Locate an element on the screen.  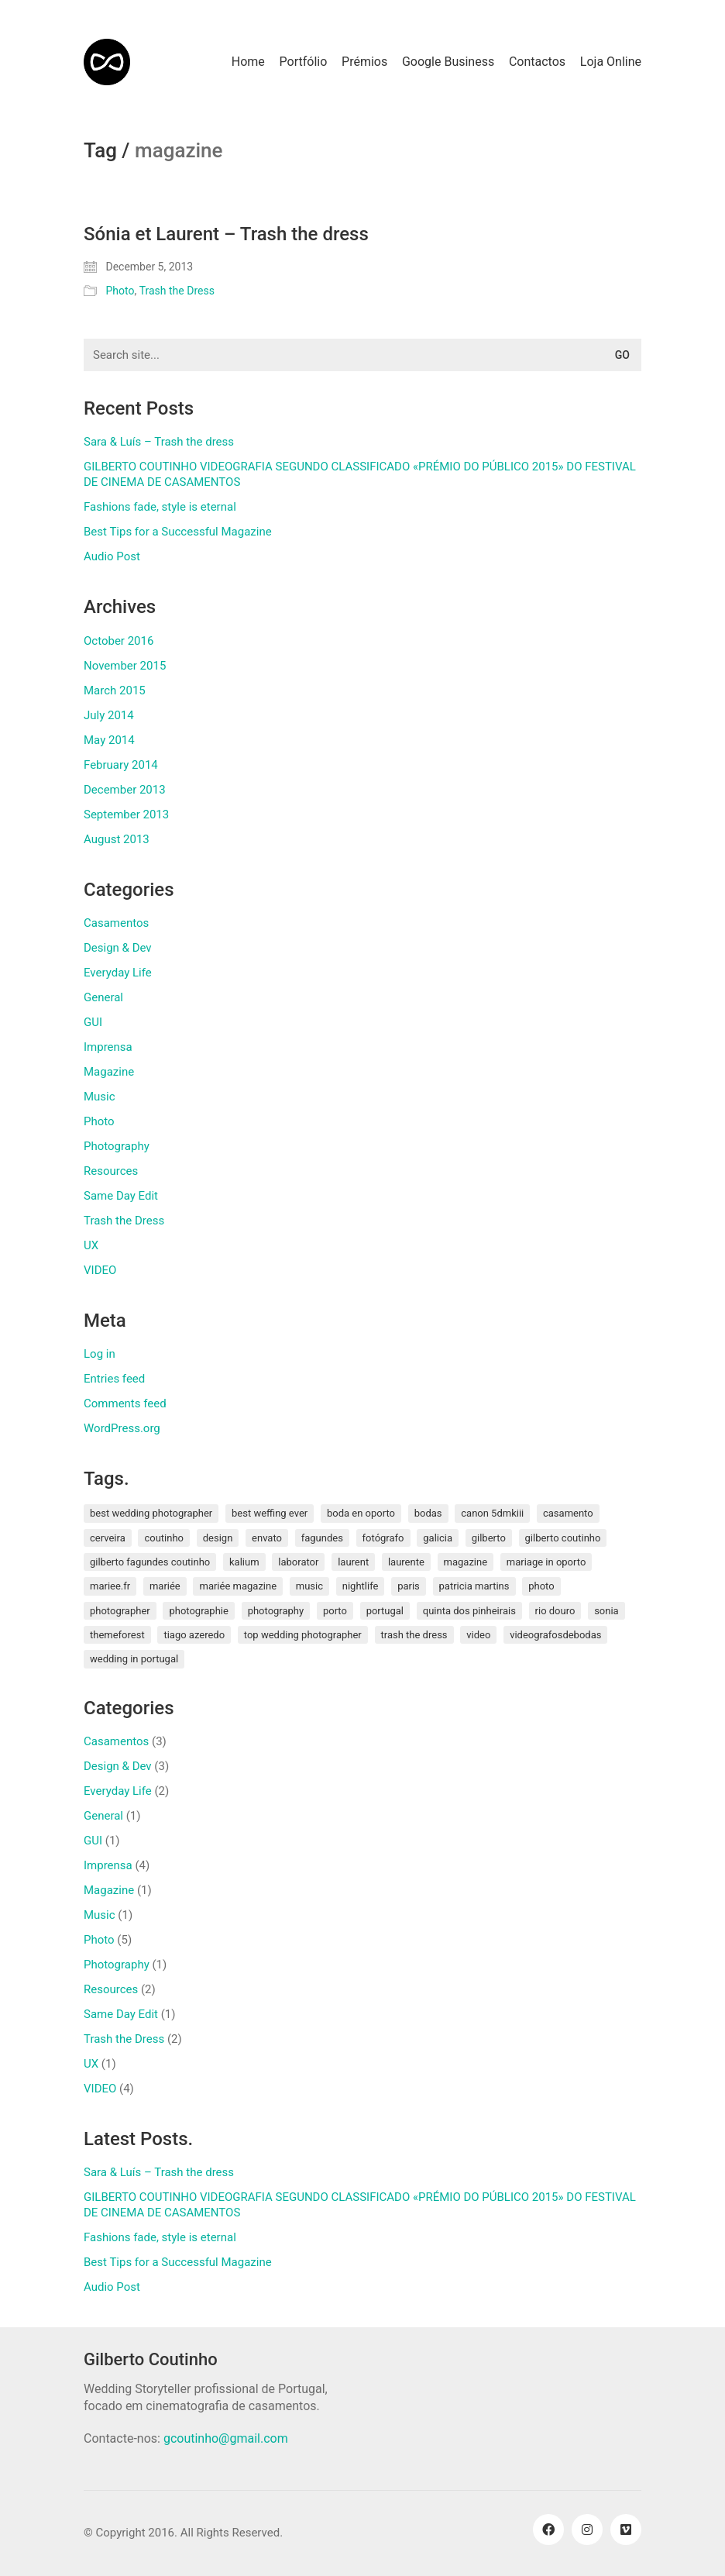
Music is located at coordinates (99, 1097).